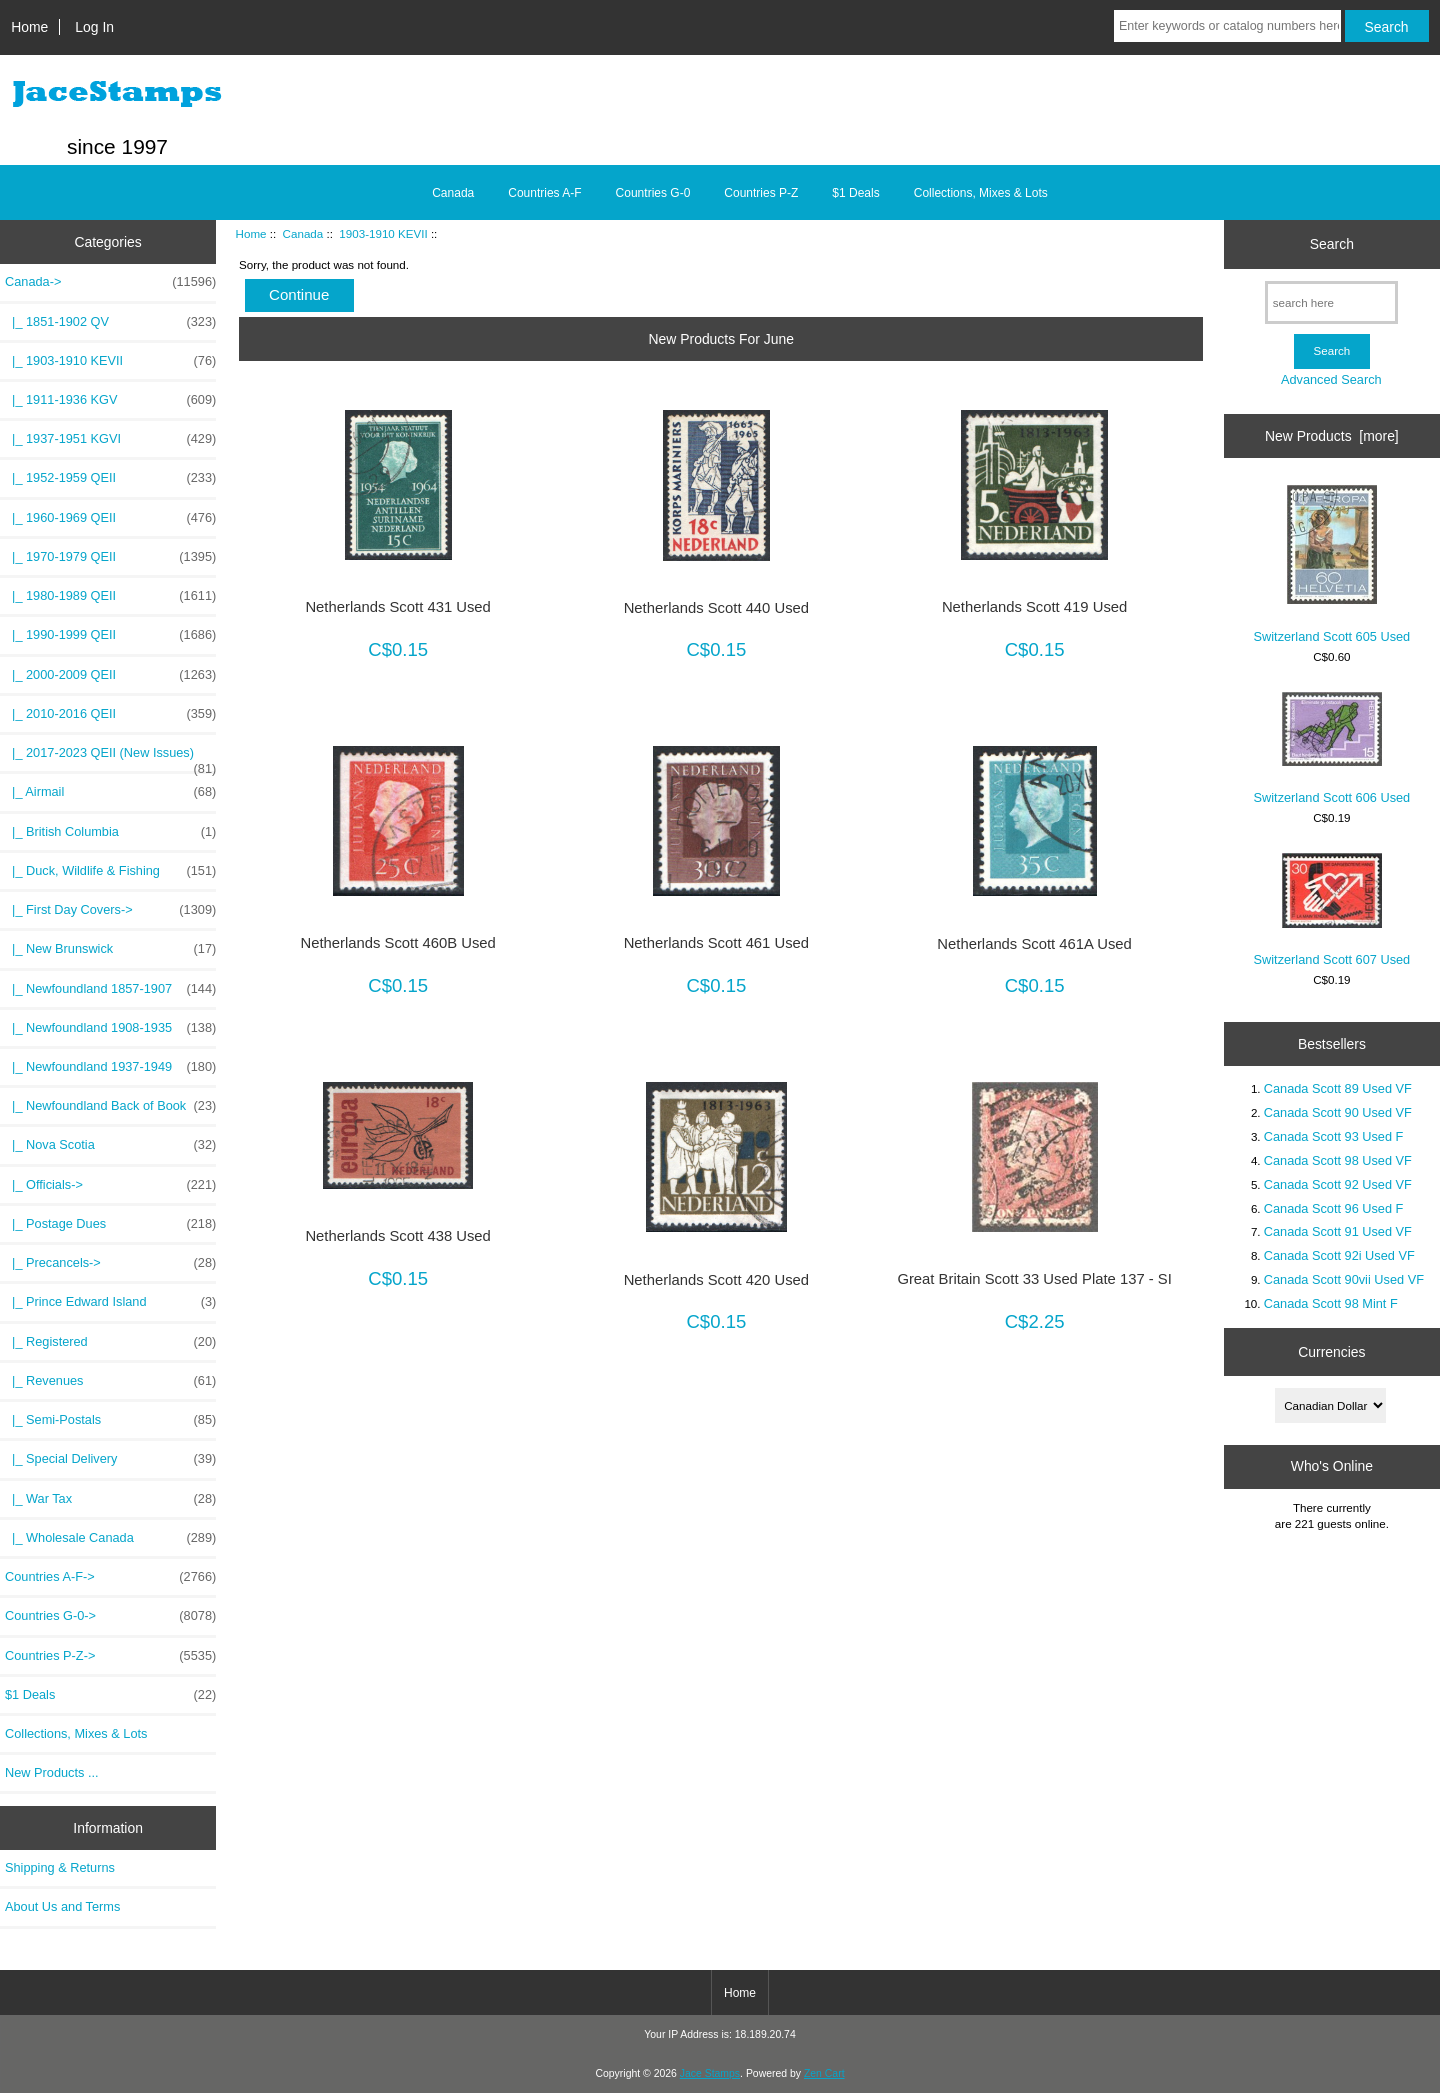 The height and width of the screenshot is (2093, 1440). Describe the element at coordinates (1331, 1303) in the screenshot. I see `Canada Scott 98 Mint F` at that location.